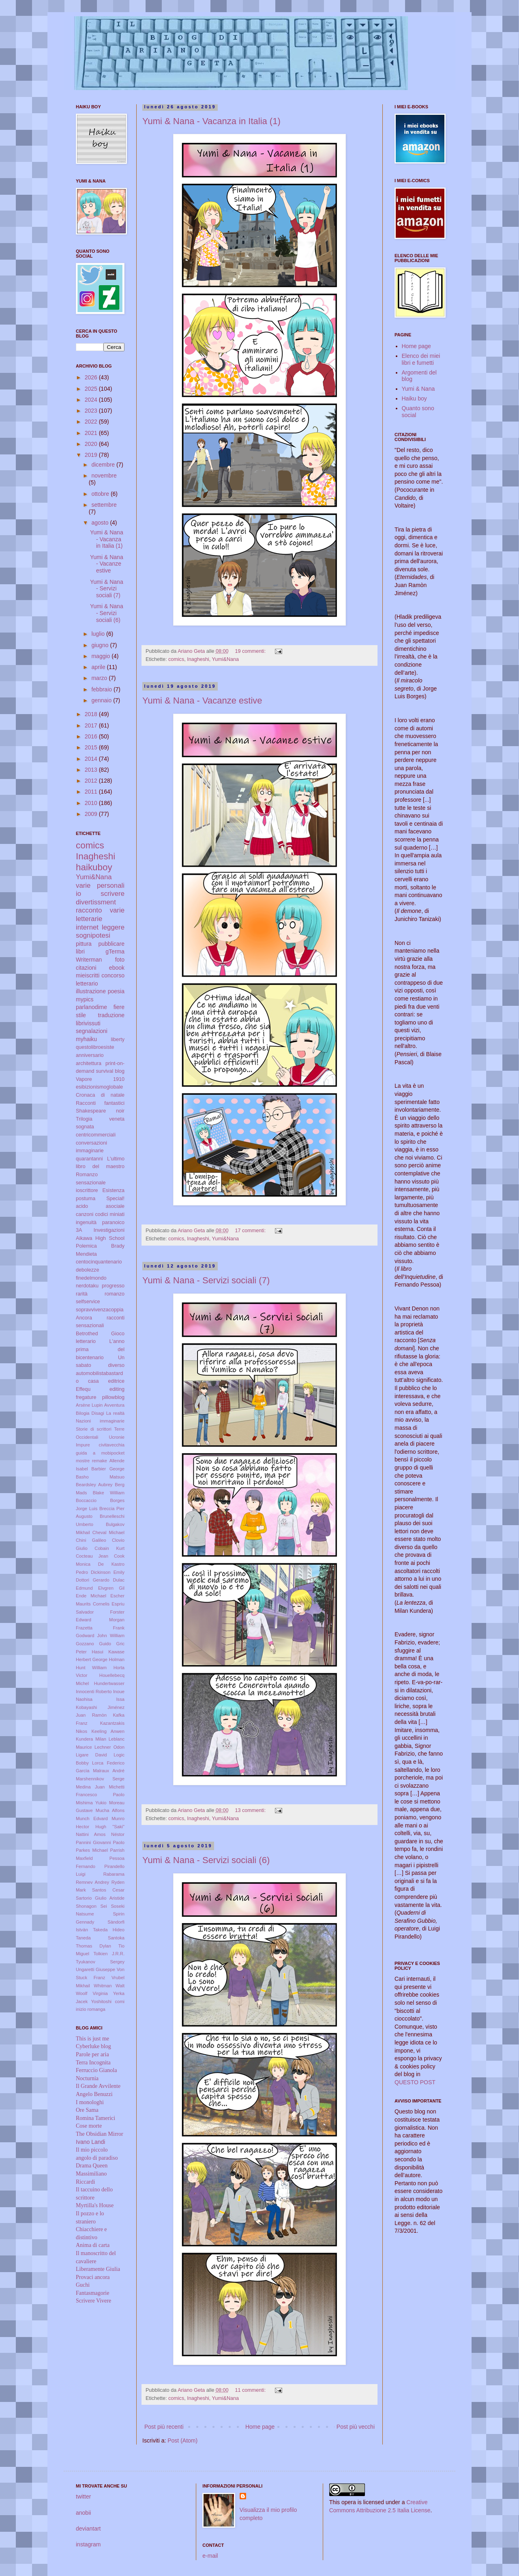  I want to click on Special!, so click(115, 1198).